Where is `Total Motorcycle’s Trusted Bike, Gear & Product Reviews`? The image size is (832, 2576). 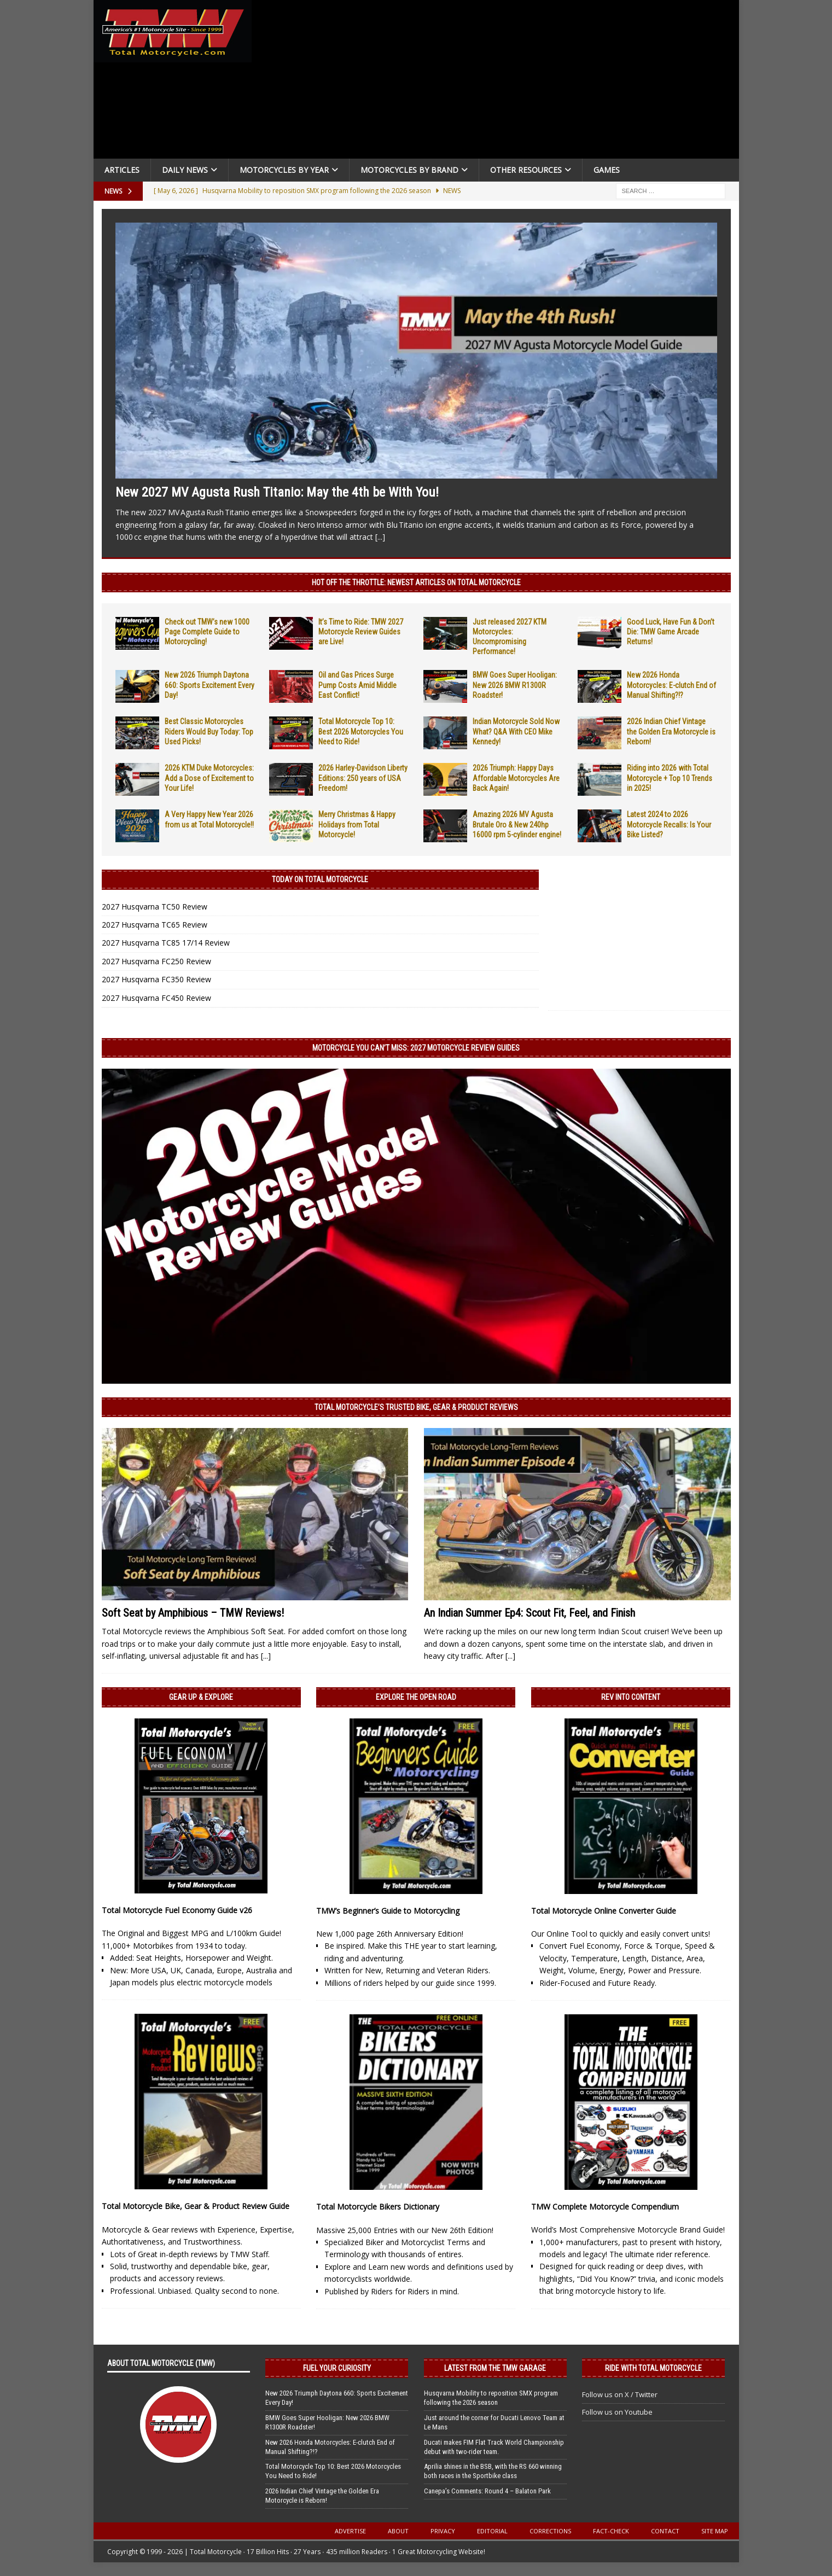
Total Motorcycle’s Trusted Bike, Gear & Product Reviews is located at coordinates (416, 1407).